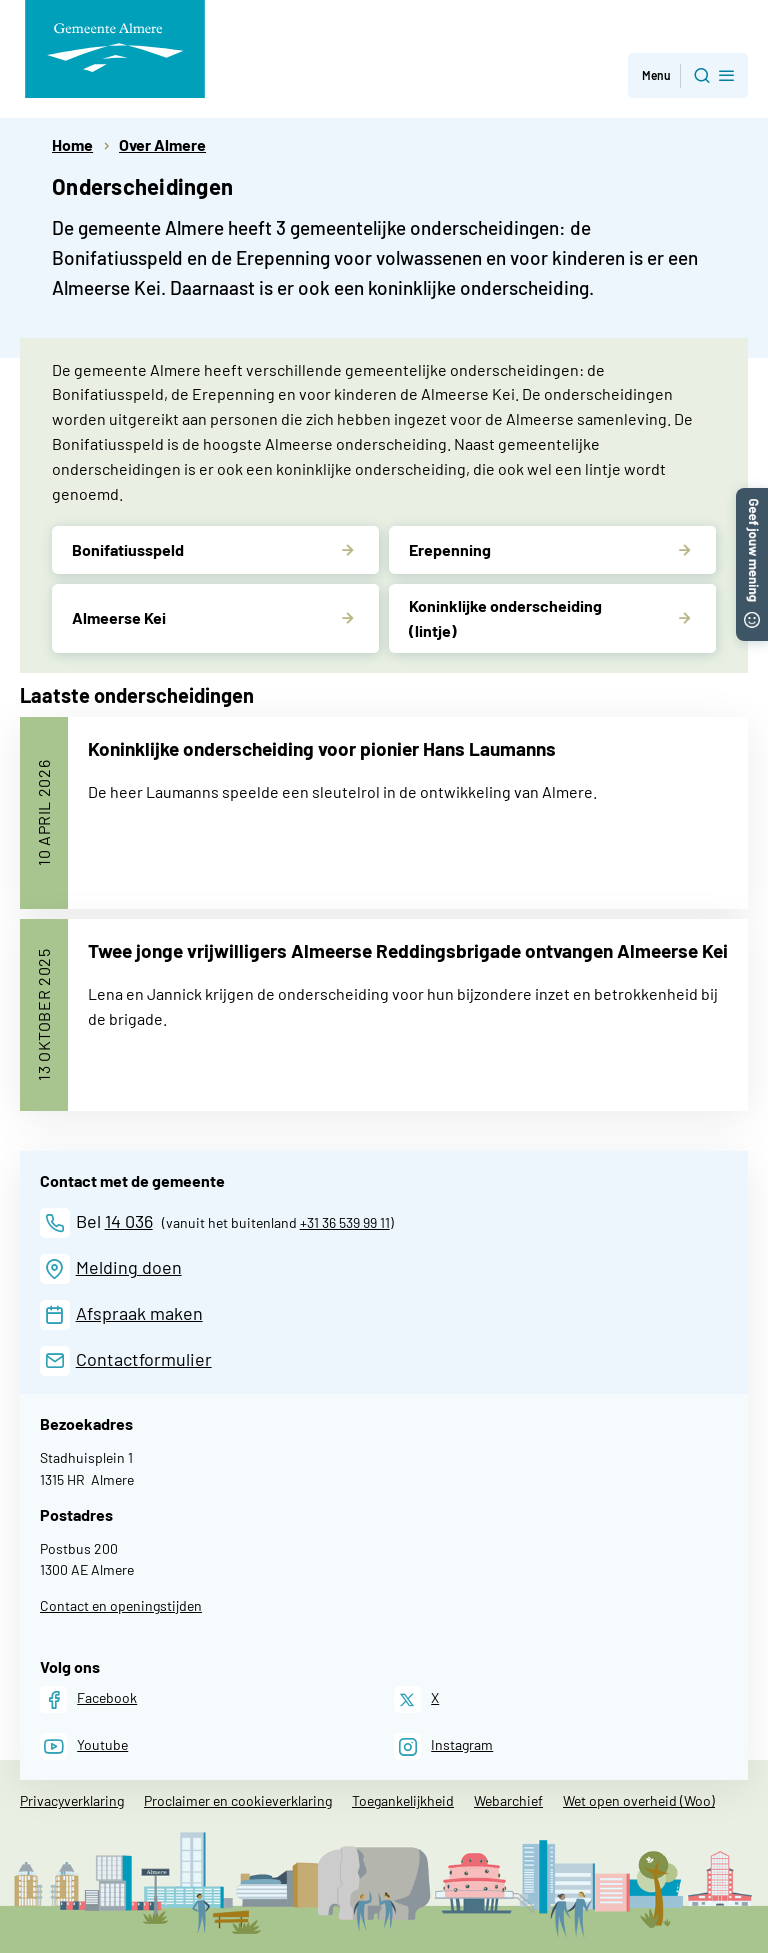  What do you see at coordinates (139, 1313) in the screenshot?
I see `Afspraak maken` at bounding box center [139, 1313].